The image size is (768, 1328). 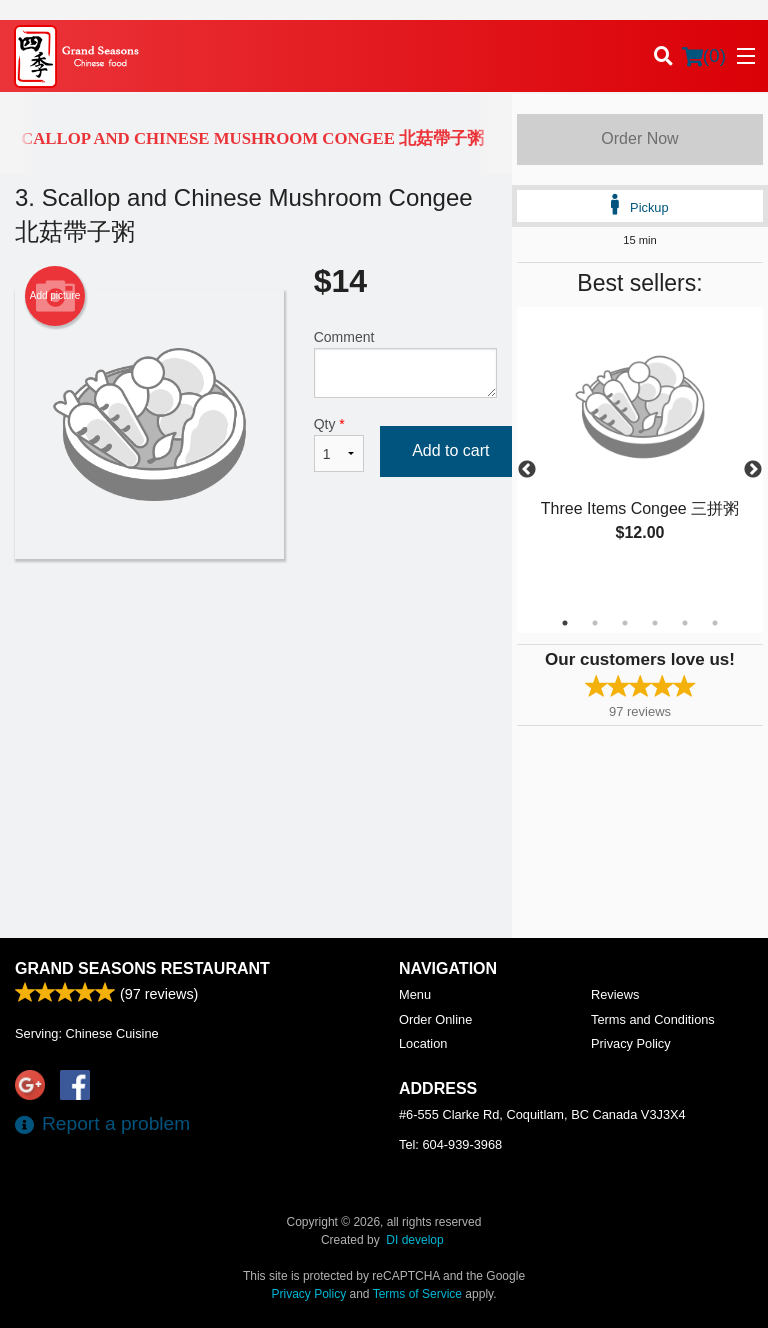 I want to click on Terms of Service, so click(x=417, y=1294).